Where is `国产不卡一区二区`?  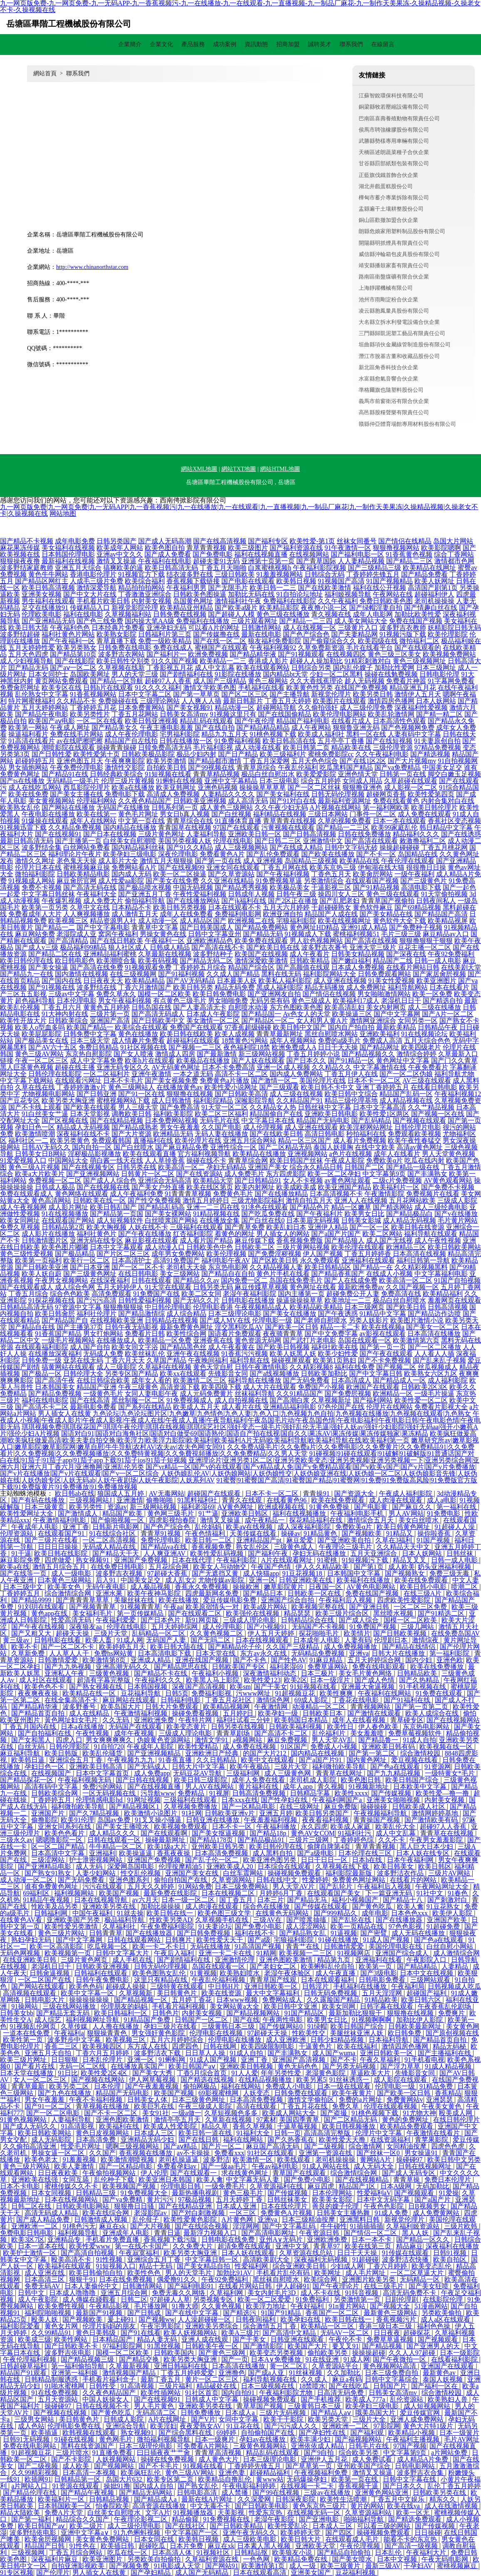
国产不卡一区二区 is located at coordinates (111, 2112).